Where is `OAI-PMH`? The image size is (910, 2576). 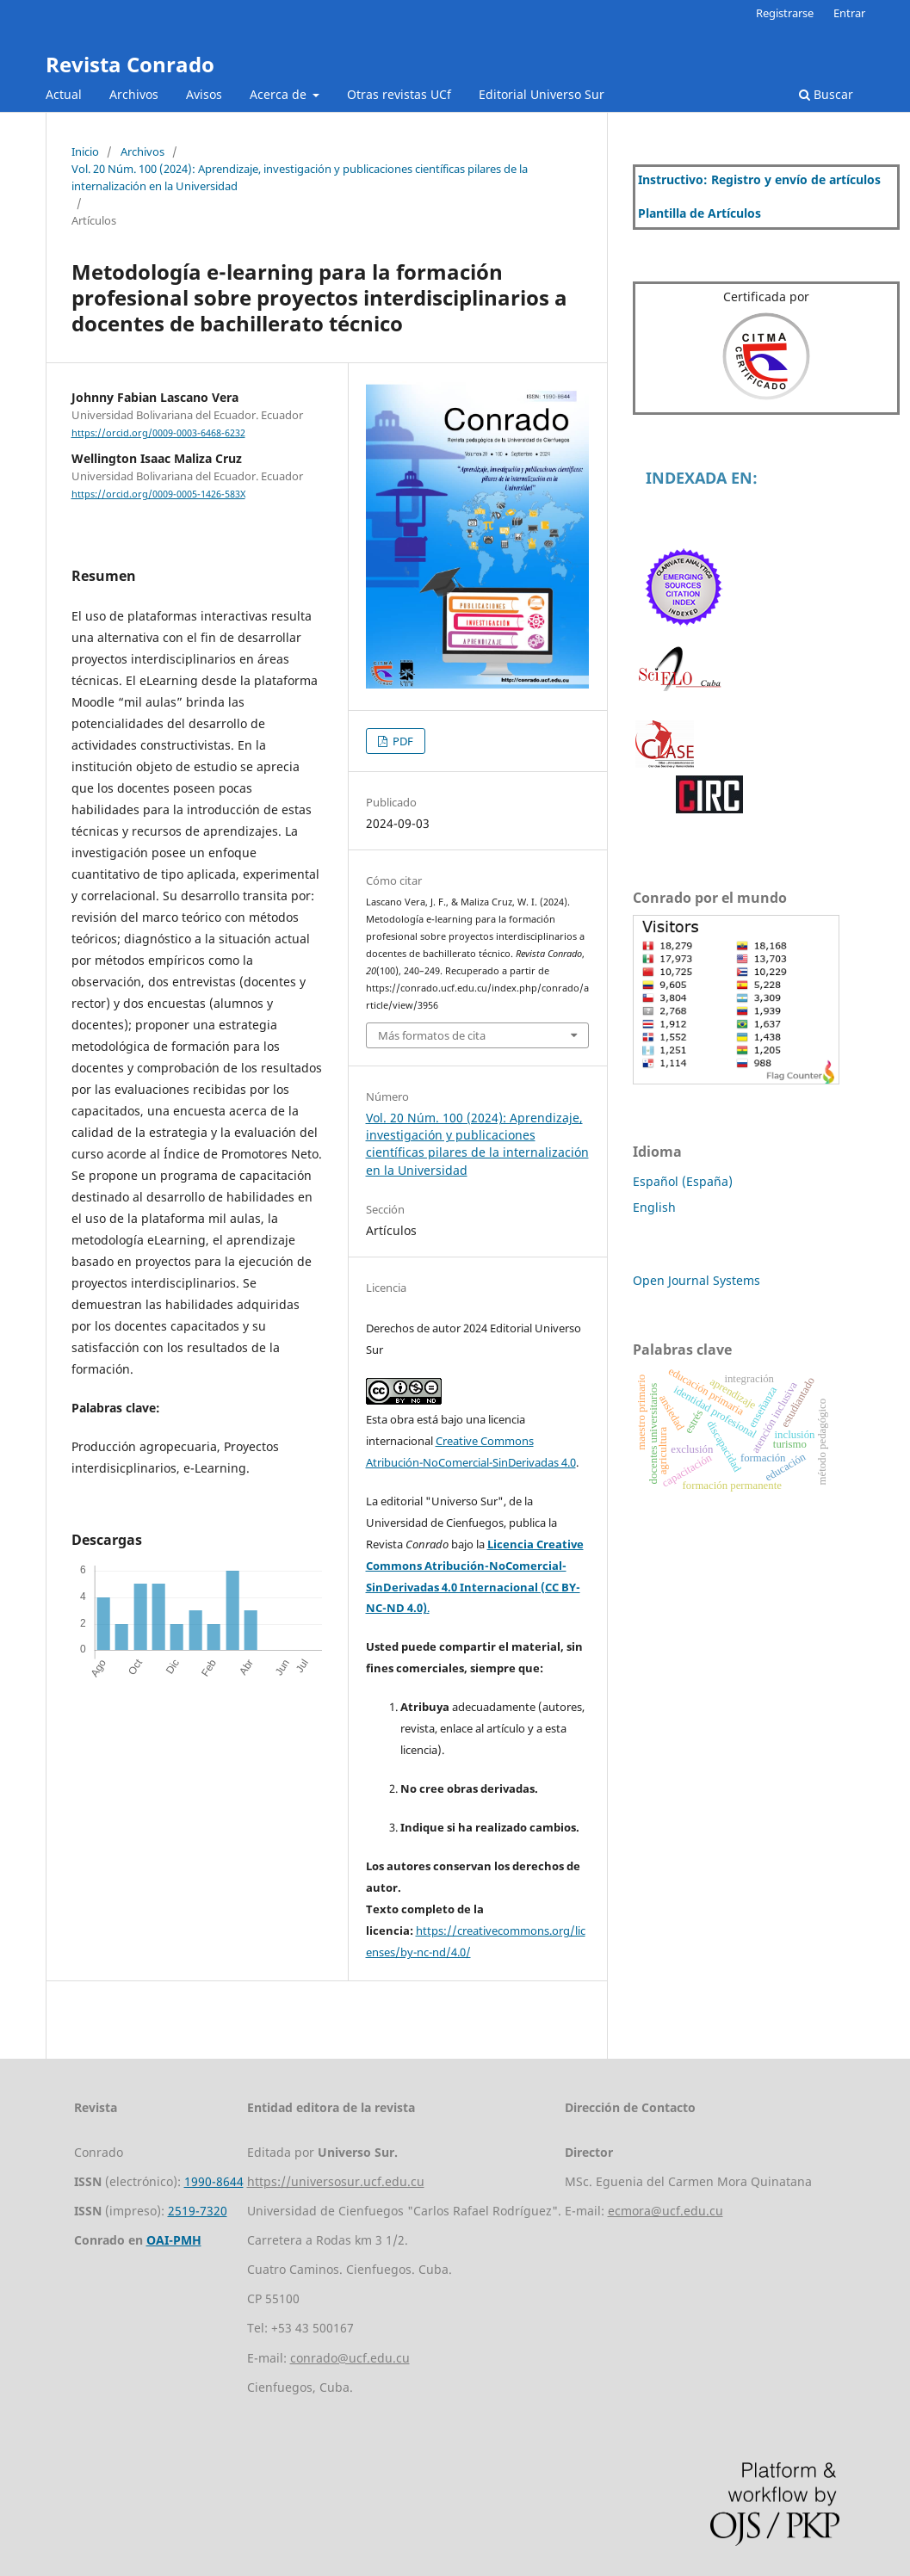 OAI-PMH is located at coordinates (173, 2240).